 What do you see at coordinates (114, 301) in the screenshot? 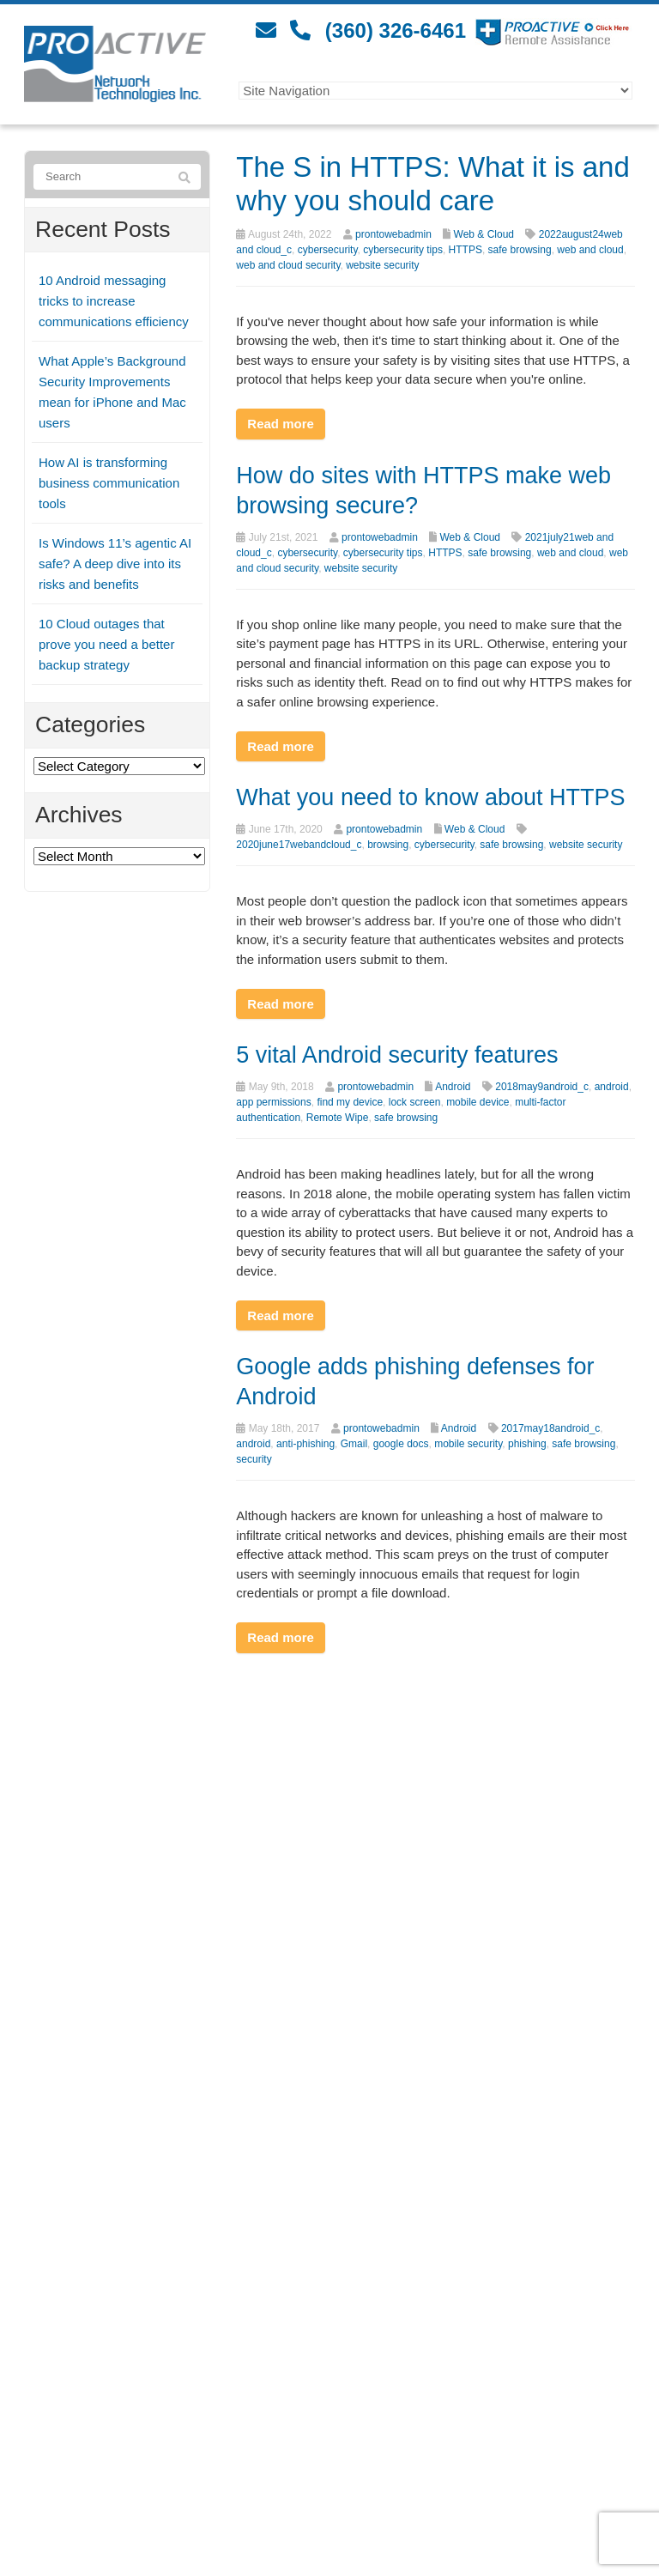
I see `10 Android messaging tricks to increase communications efficiency` at bounding box center [114, 301].